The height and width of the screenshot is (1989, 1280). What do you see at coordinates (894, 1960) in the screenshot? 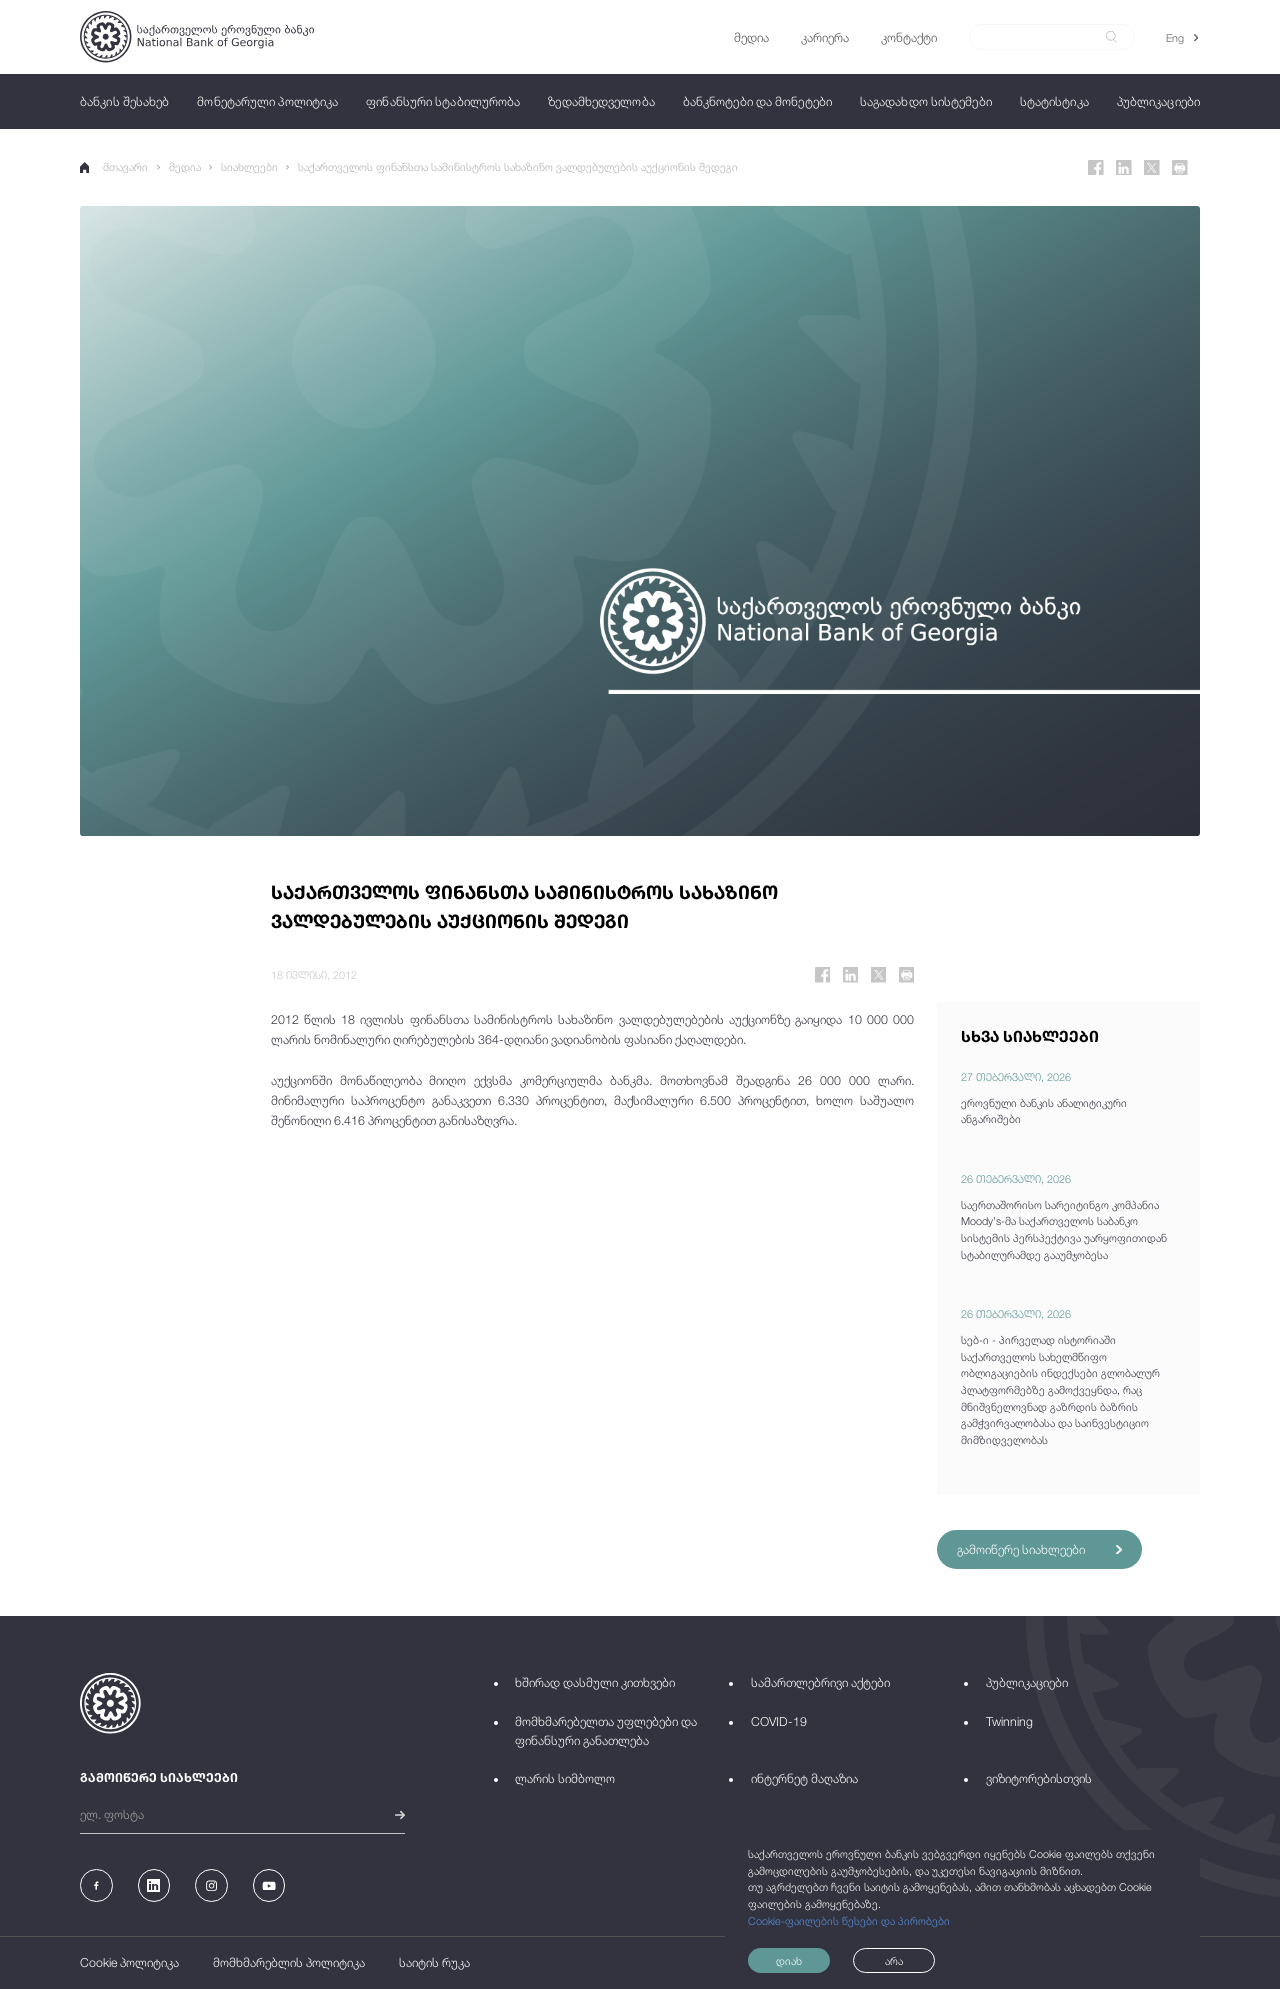
I see `არა` at bounding box center [894, 1960].